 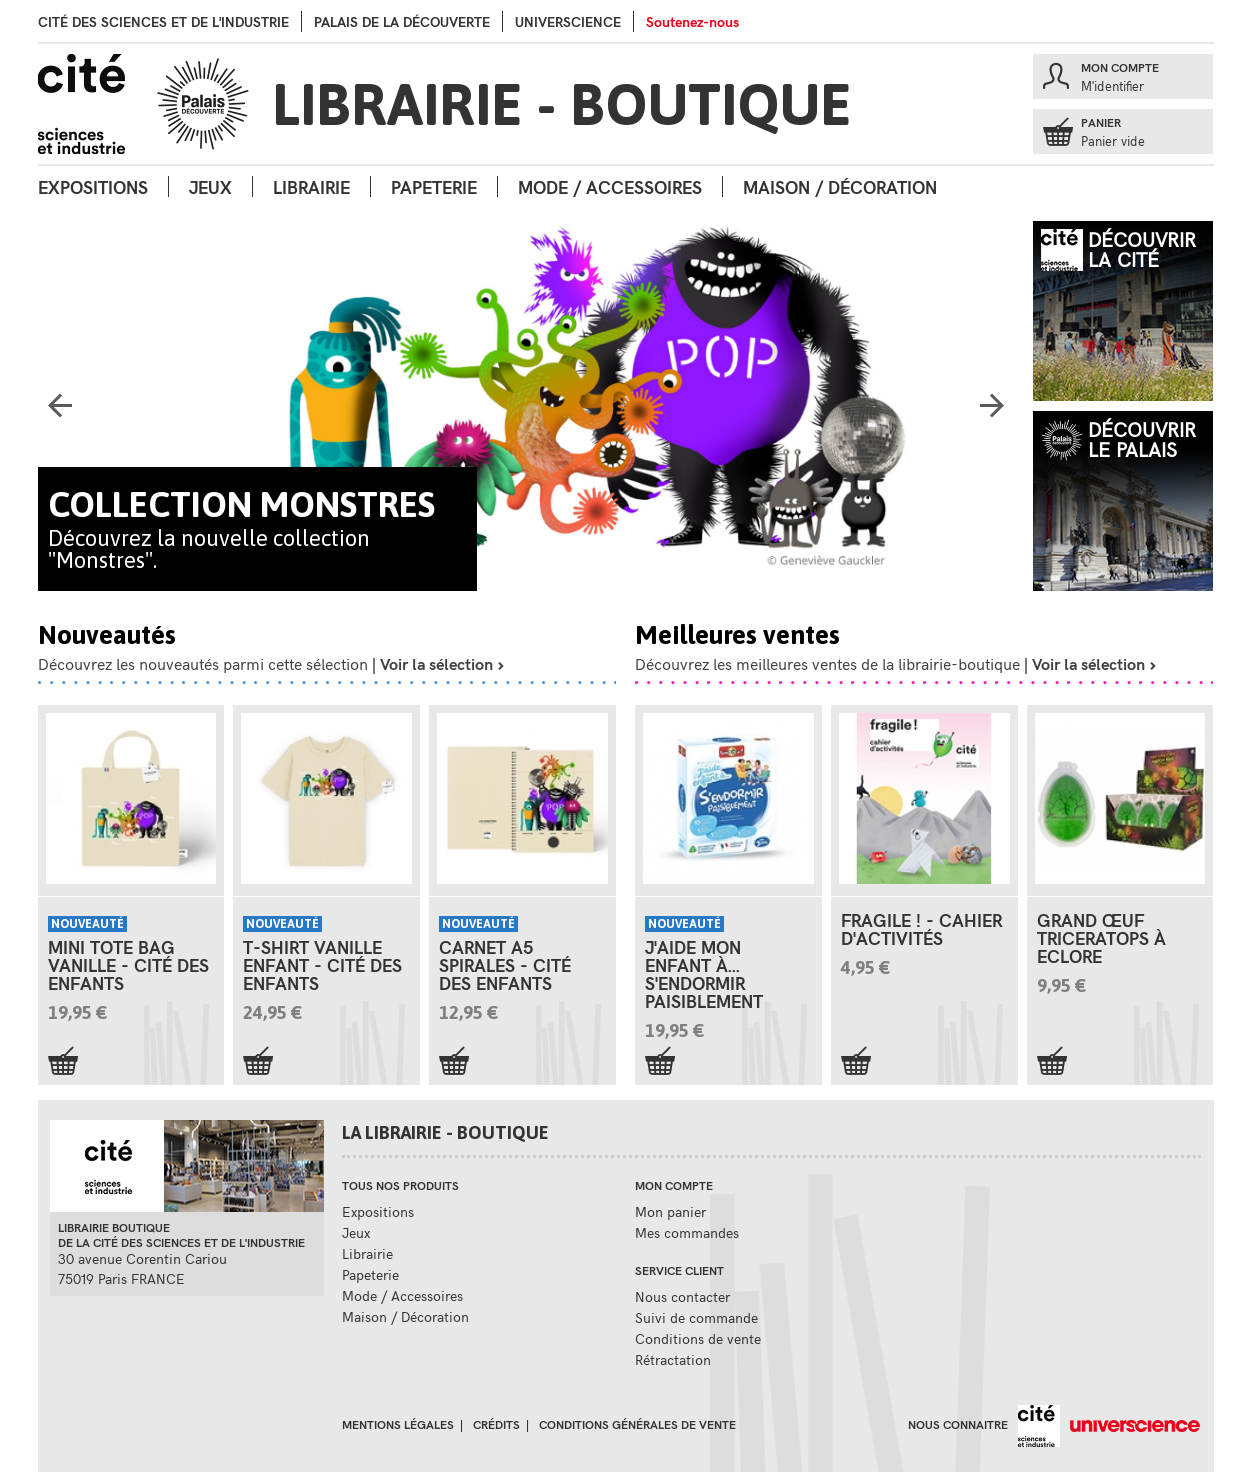 What do you see at coordinates (163, 21) in the screenshot?
I see `Cité des sciences et de l'industrie` at bounding box center [163, 21].